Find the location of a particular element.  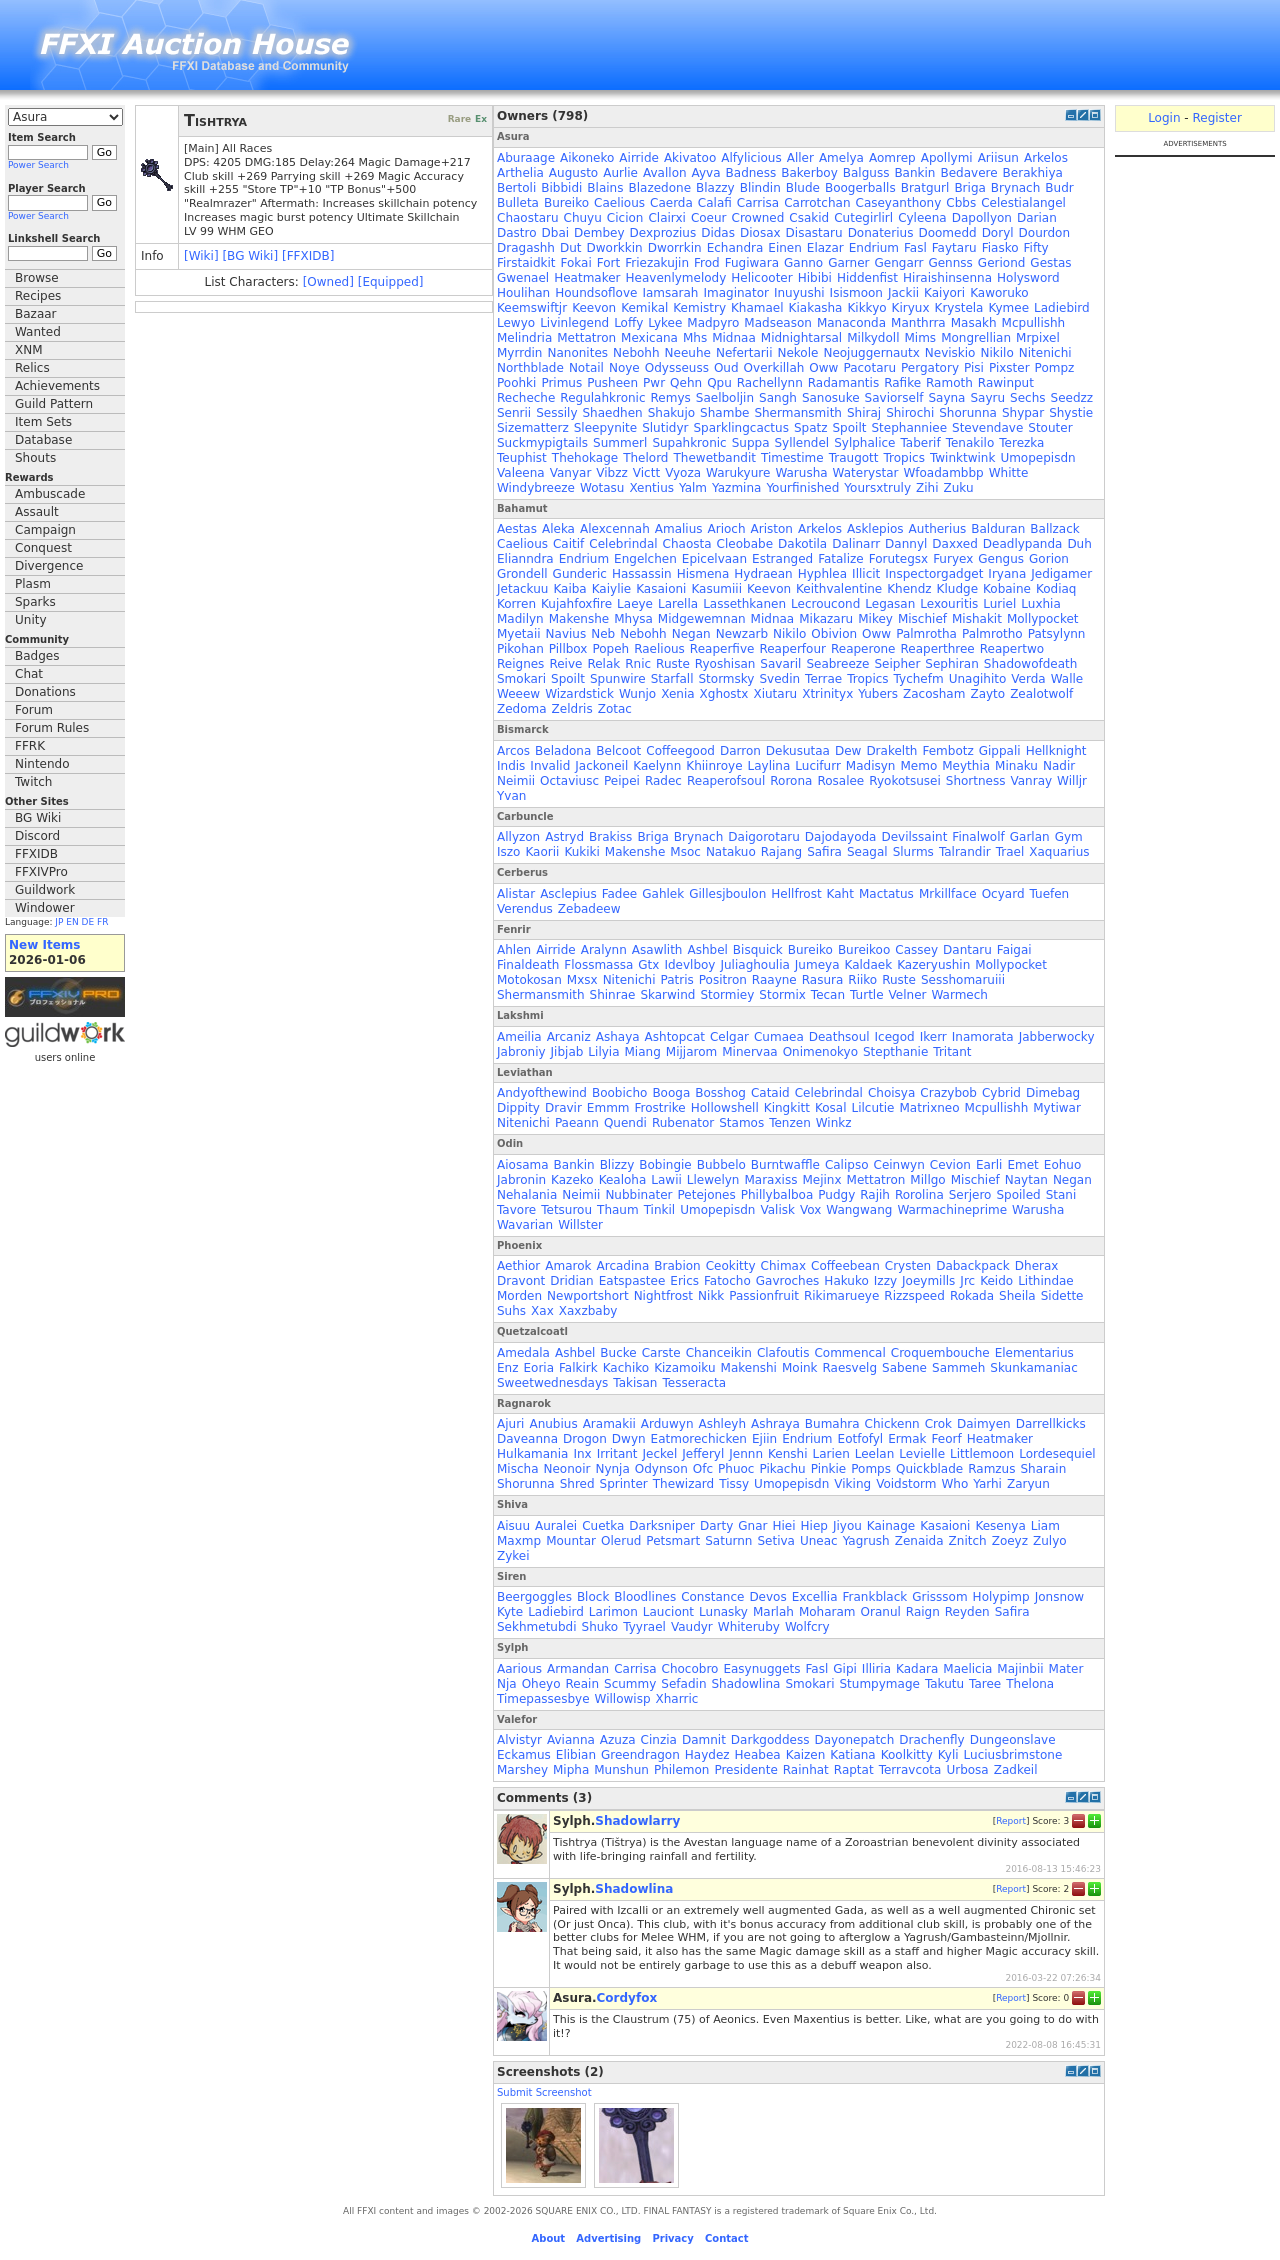

Nikk is located at coordinates (711, 1296).